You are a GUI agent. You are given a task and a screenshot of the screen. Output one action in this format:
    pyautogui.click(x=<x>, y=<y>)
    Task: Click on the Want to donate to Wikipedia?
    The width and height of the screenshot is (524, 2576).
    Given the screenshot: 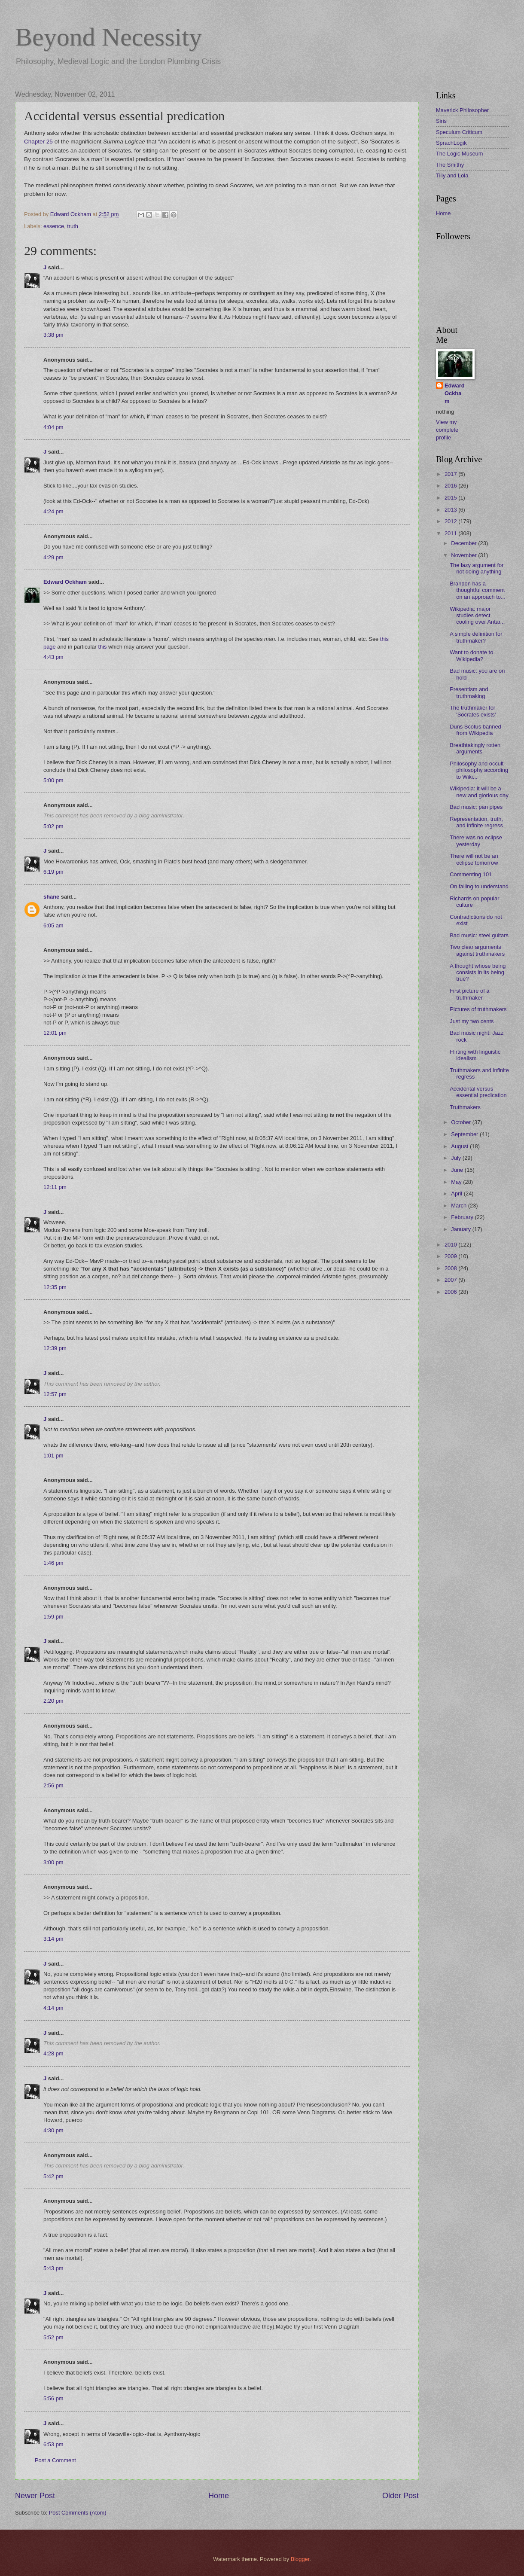 What is the action you would take?
    pyautogui.click(x=471, y=655)
    